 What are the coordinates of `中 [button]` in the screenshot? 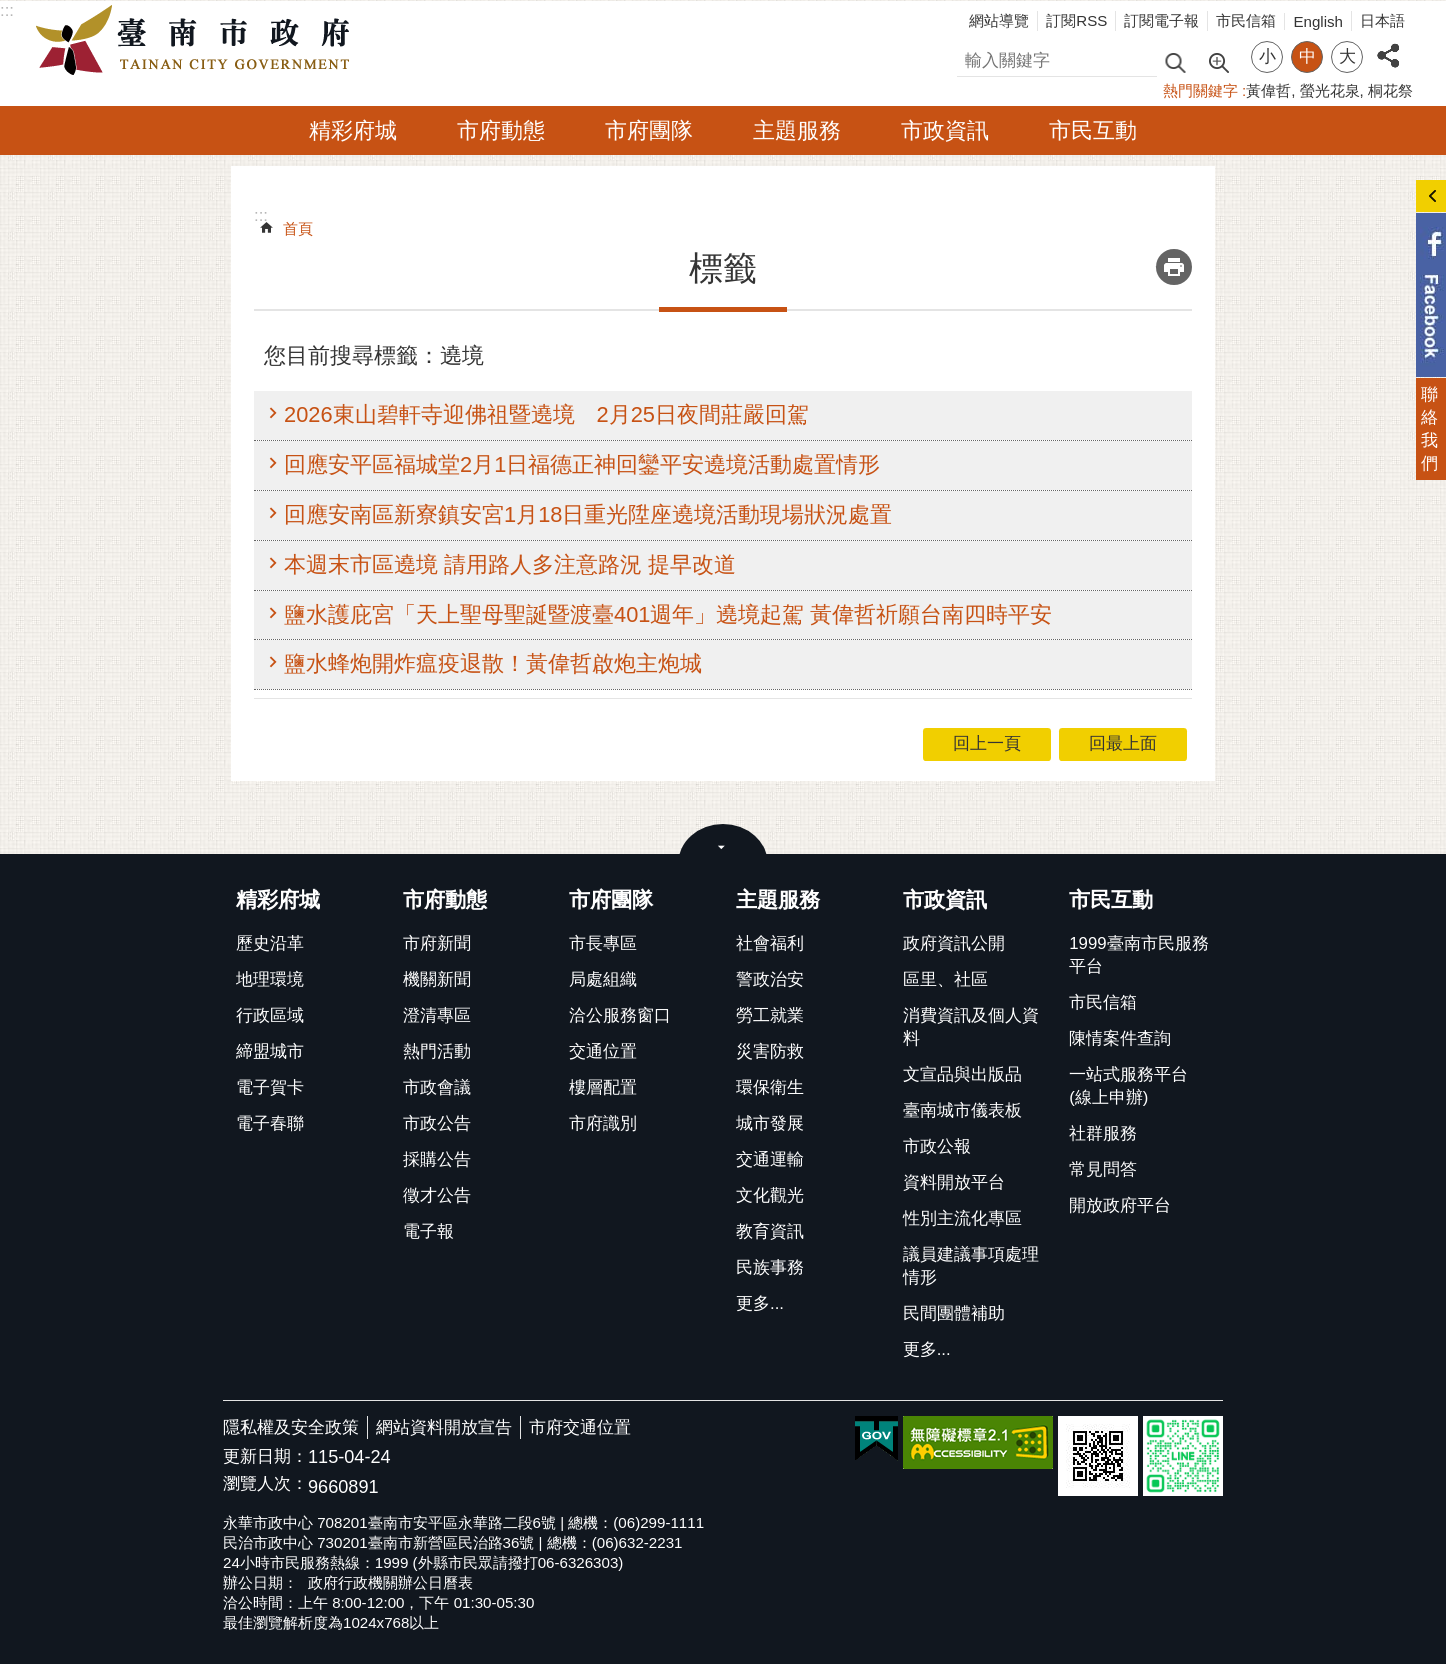 It's located at (1307, 56).